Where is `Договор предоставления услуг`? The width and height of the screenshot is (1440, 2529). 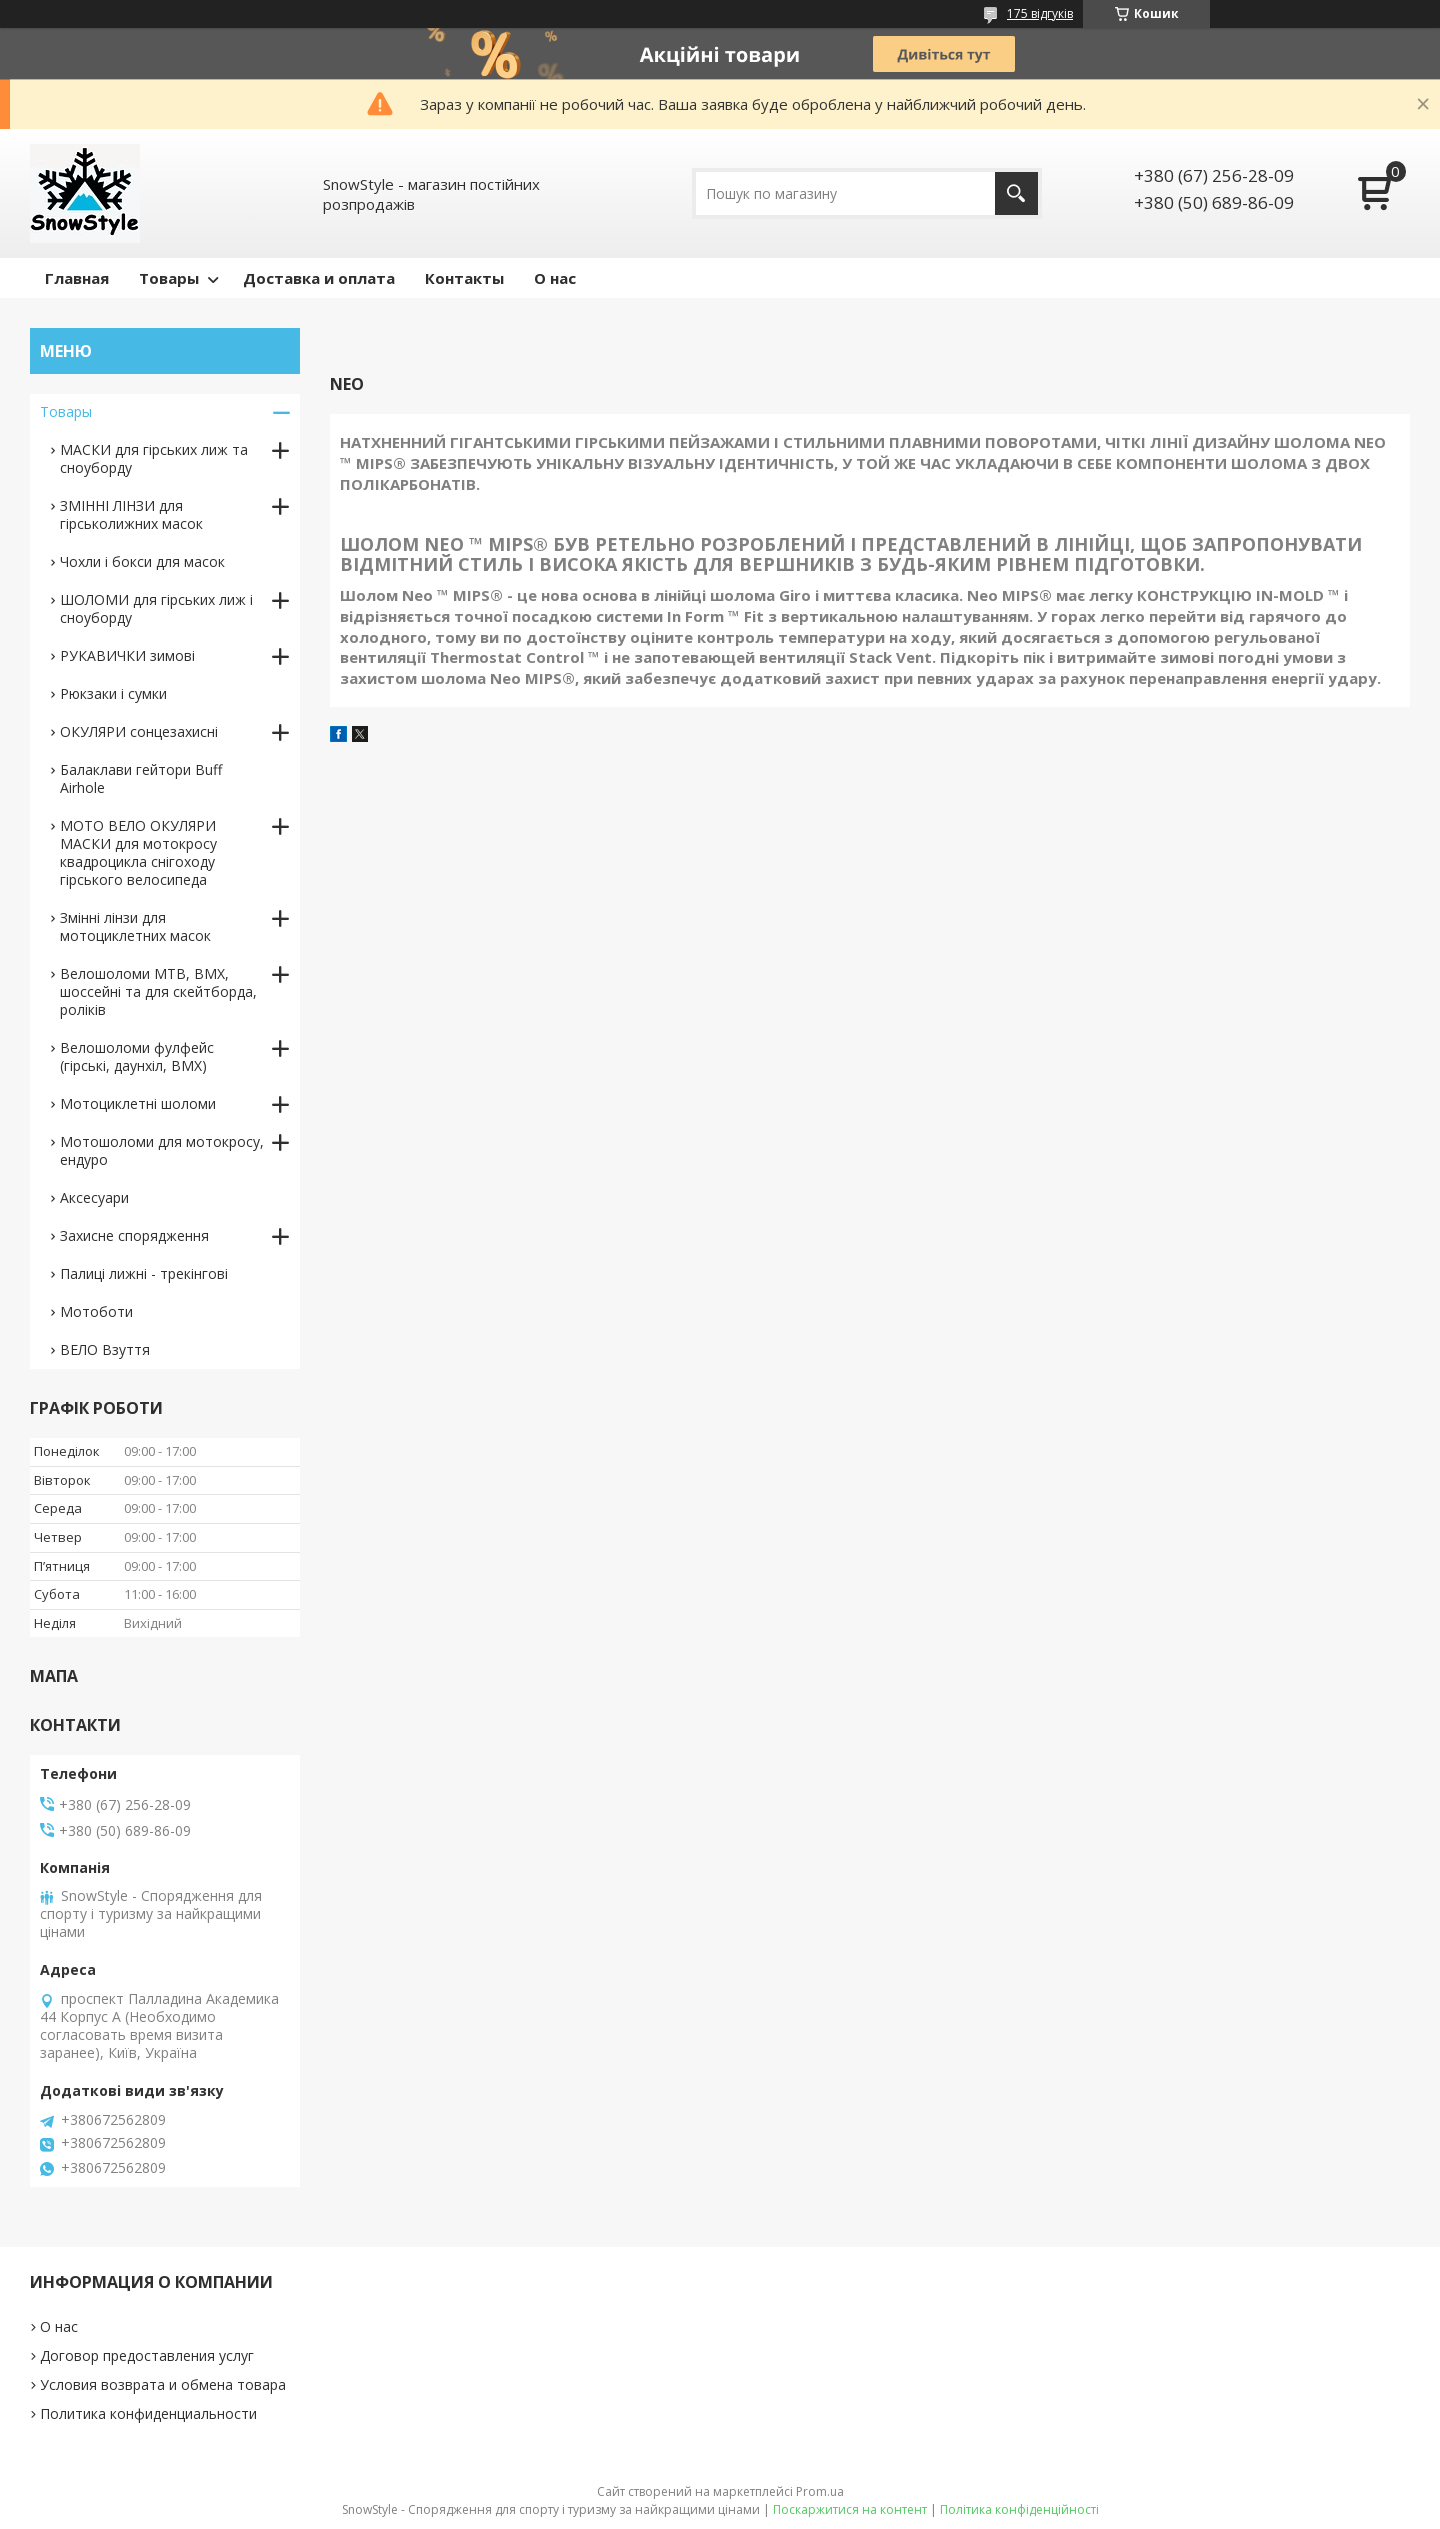 Договор предоставления услуг is located at coordinates (147, 2355).